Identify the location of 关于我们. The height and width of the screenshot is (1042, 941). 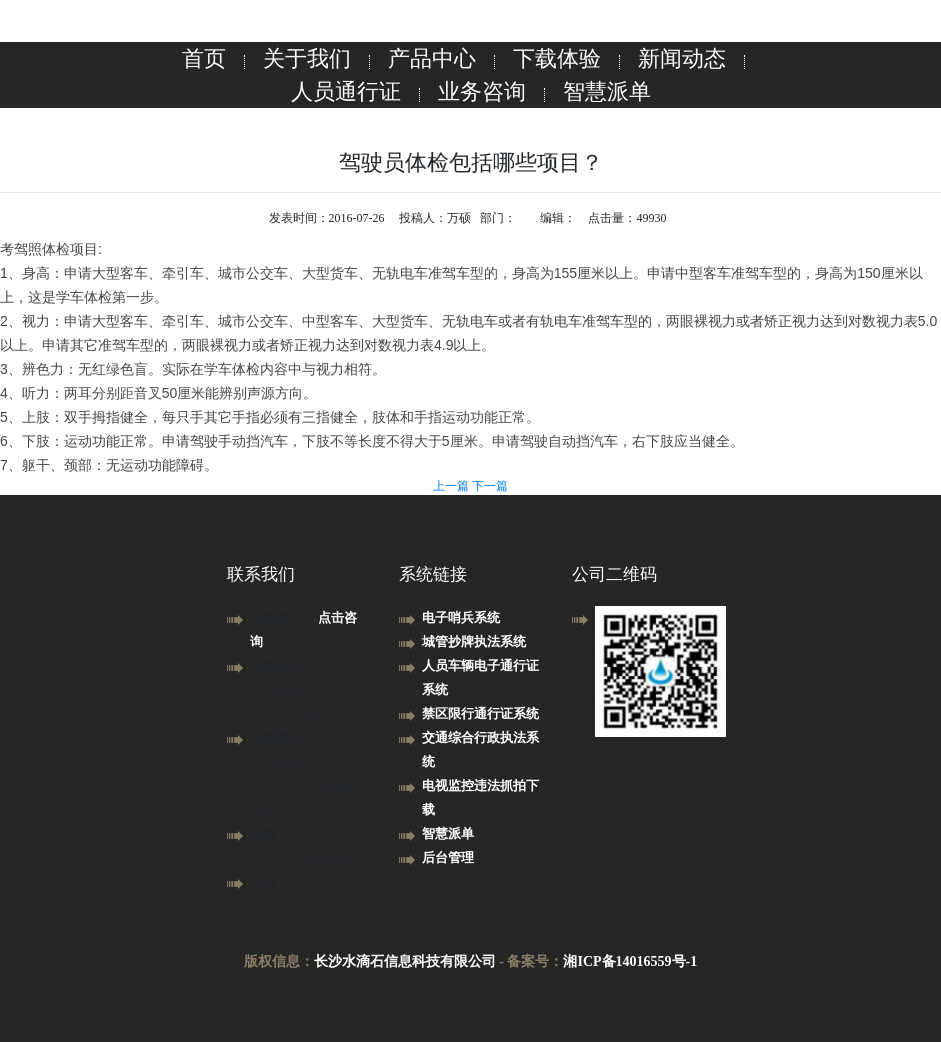
(307, 58).